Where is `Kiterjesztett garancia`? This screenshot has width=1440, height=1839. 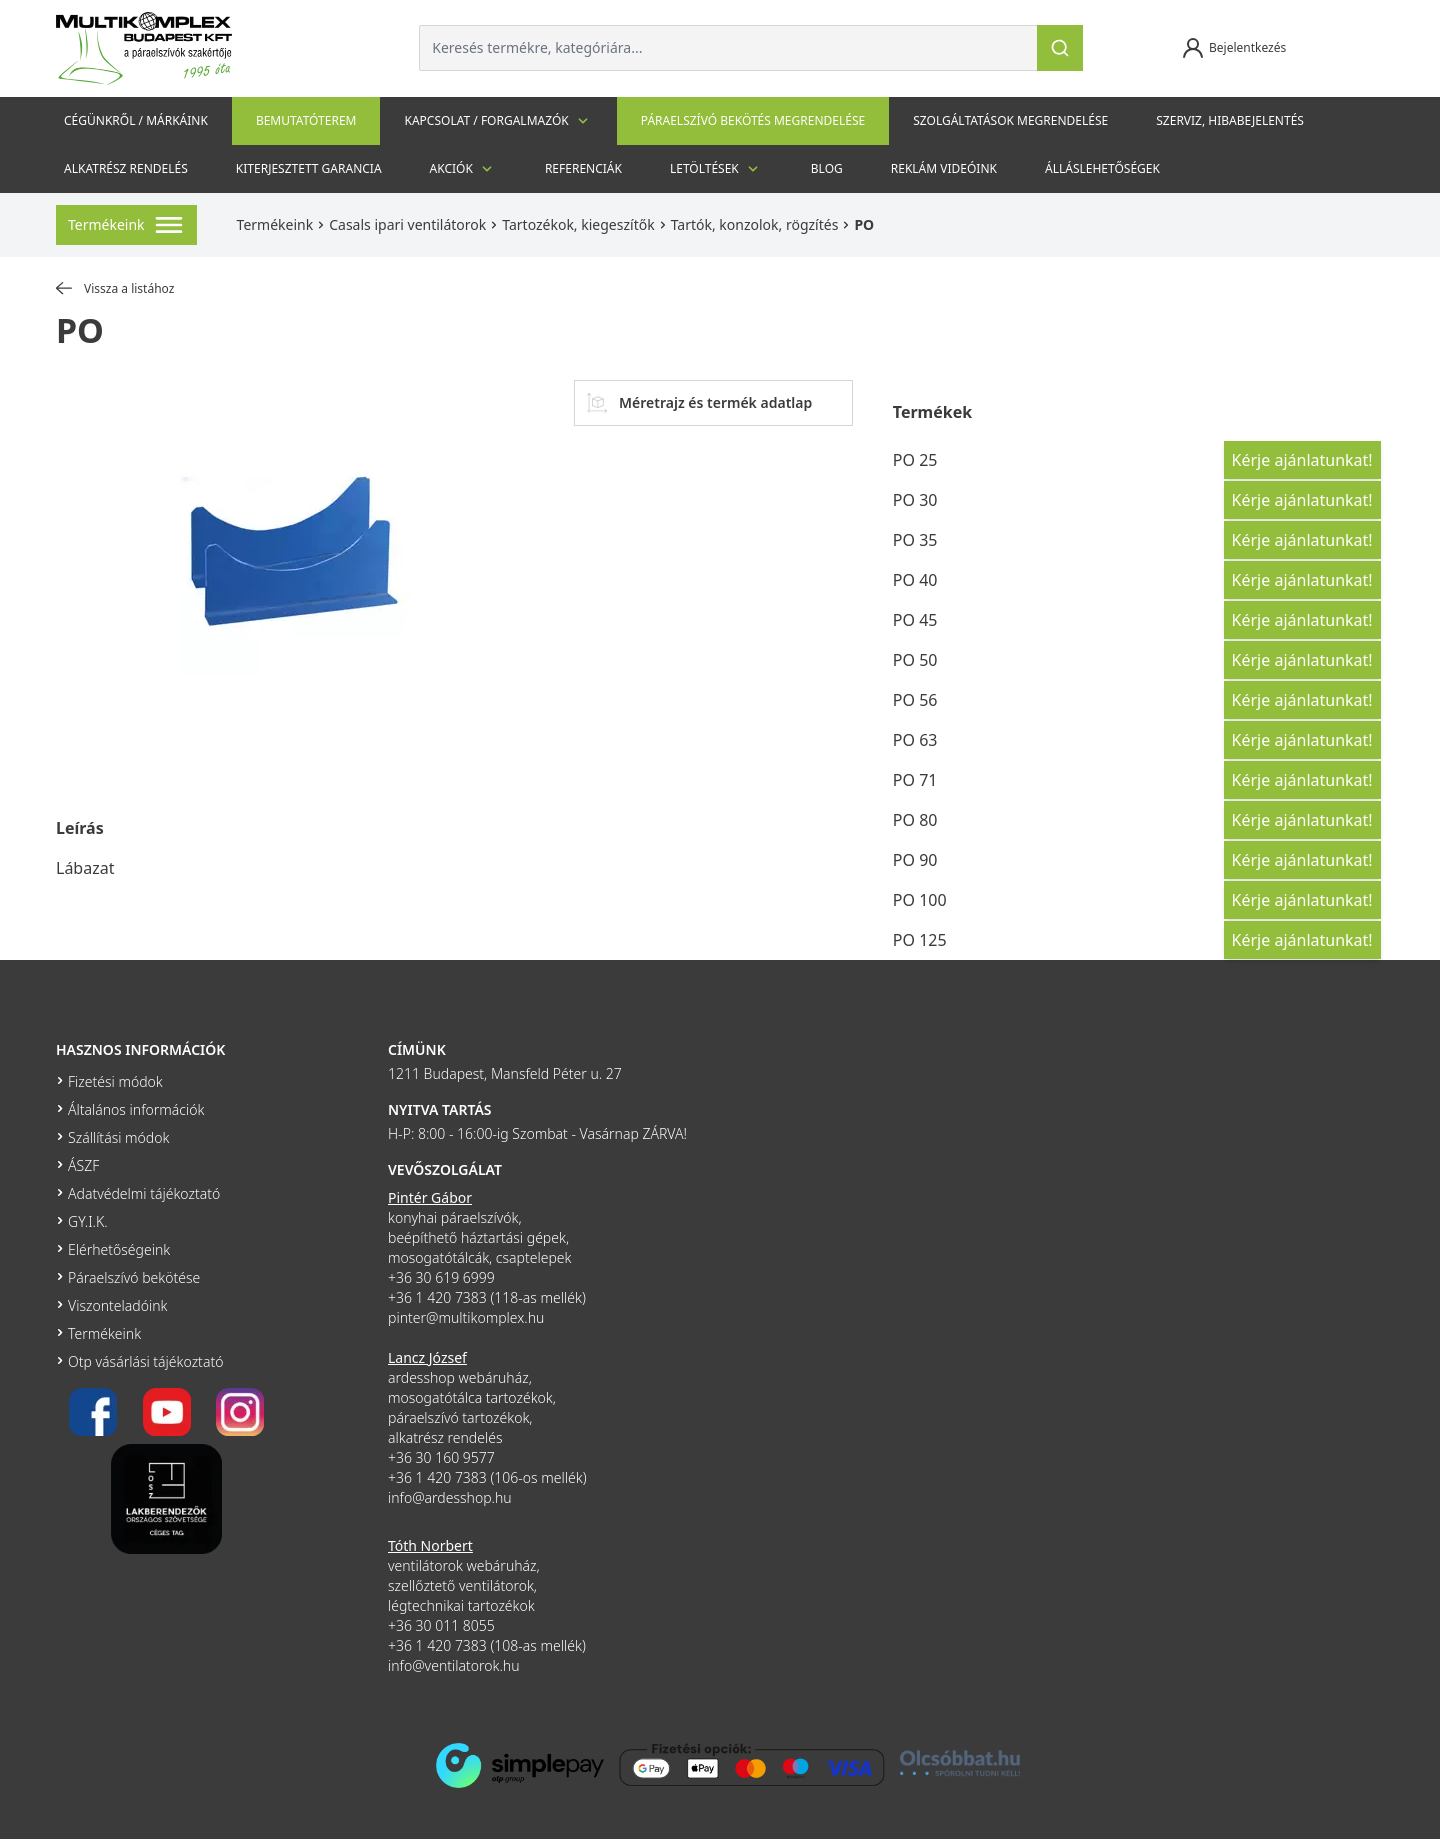
Kiterjesztett garancia is located at coordinates (309, 168).